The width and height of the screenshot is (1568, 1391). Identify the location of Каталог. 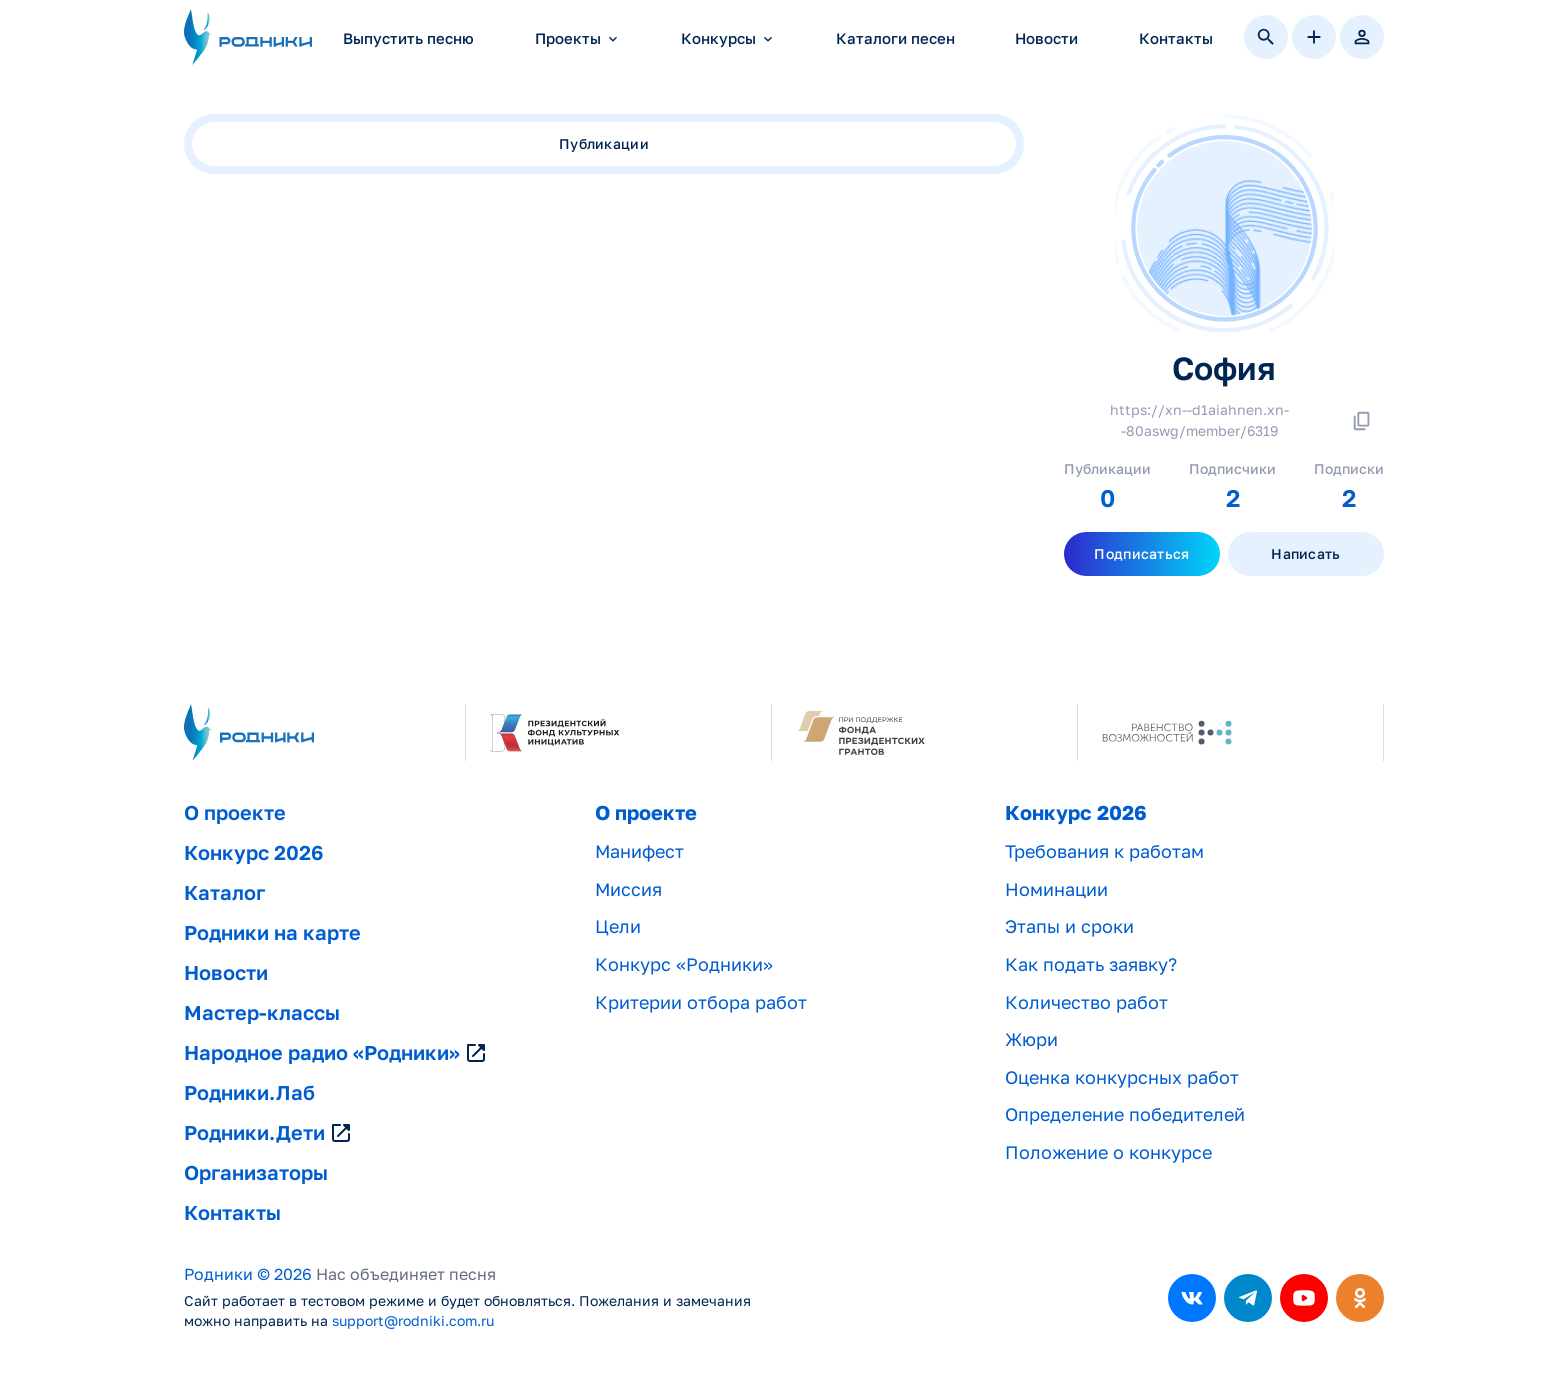
(224, 893).